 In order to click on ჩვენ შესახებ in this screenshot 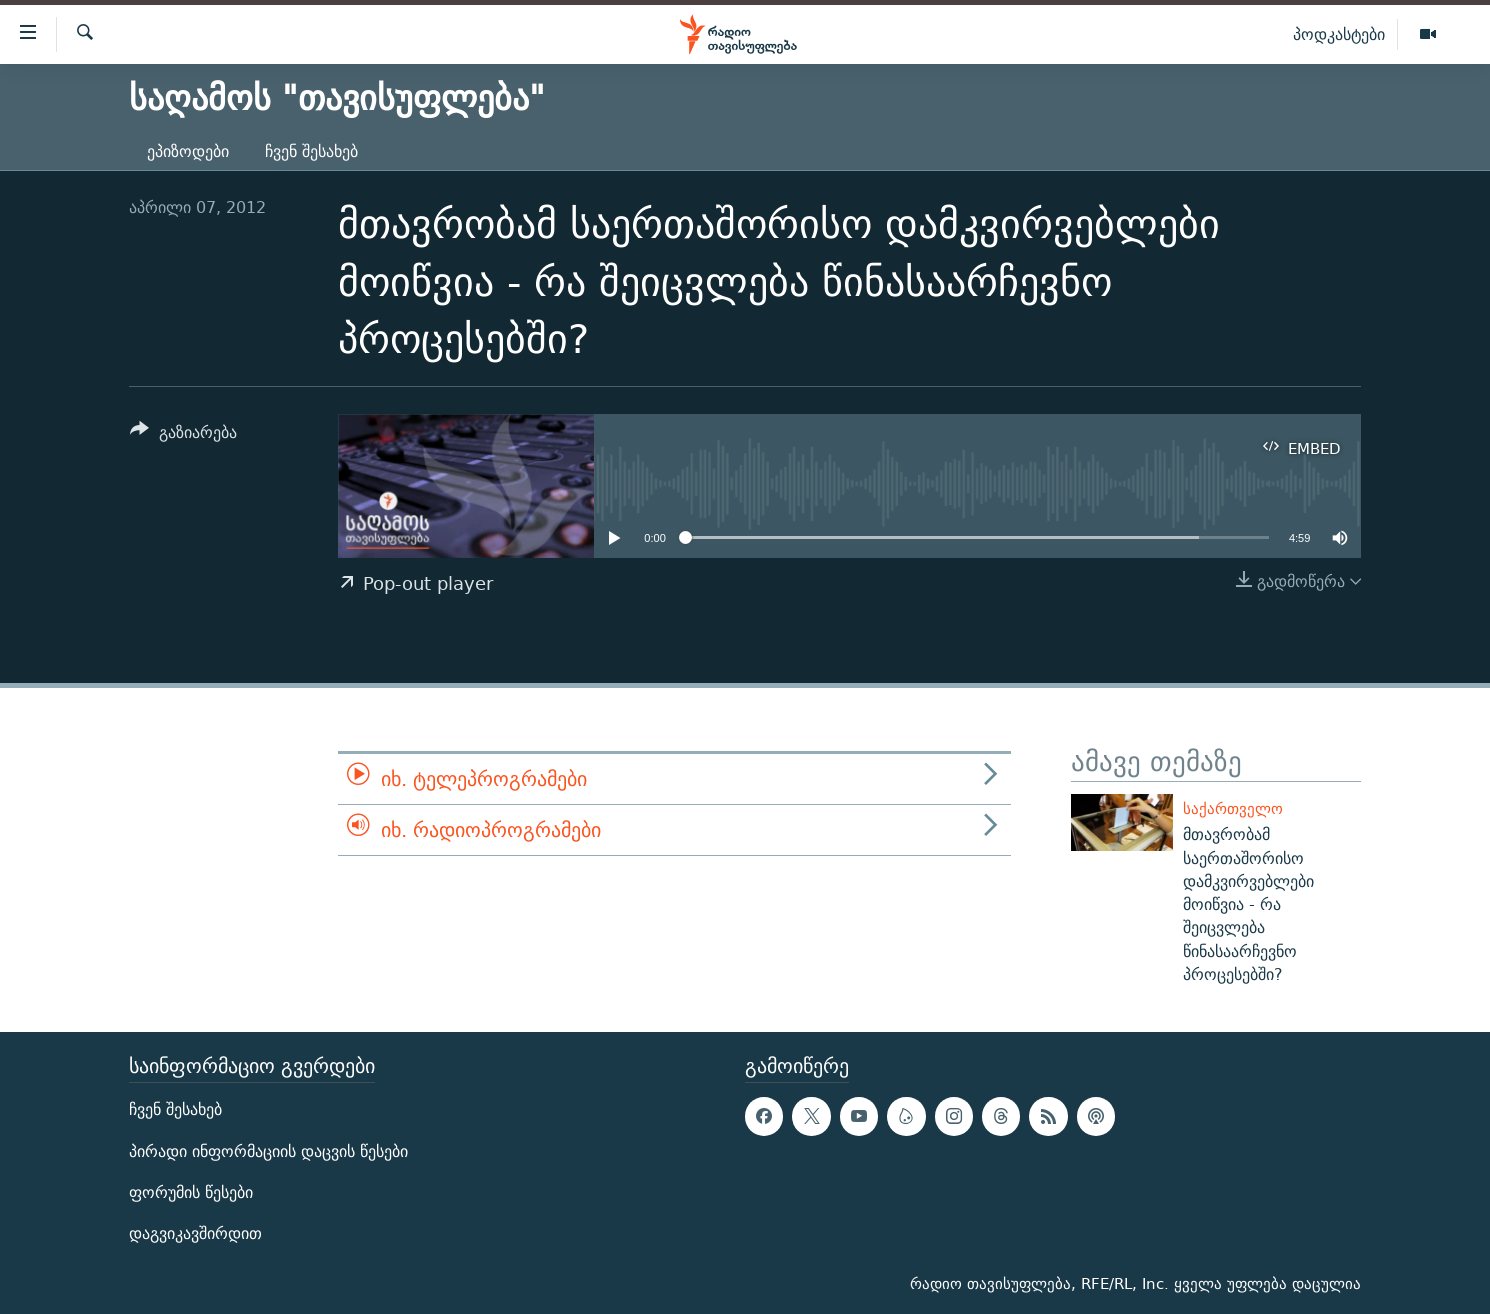, I will do `click(311, 151)`.